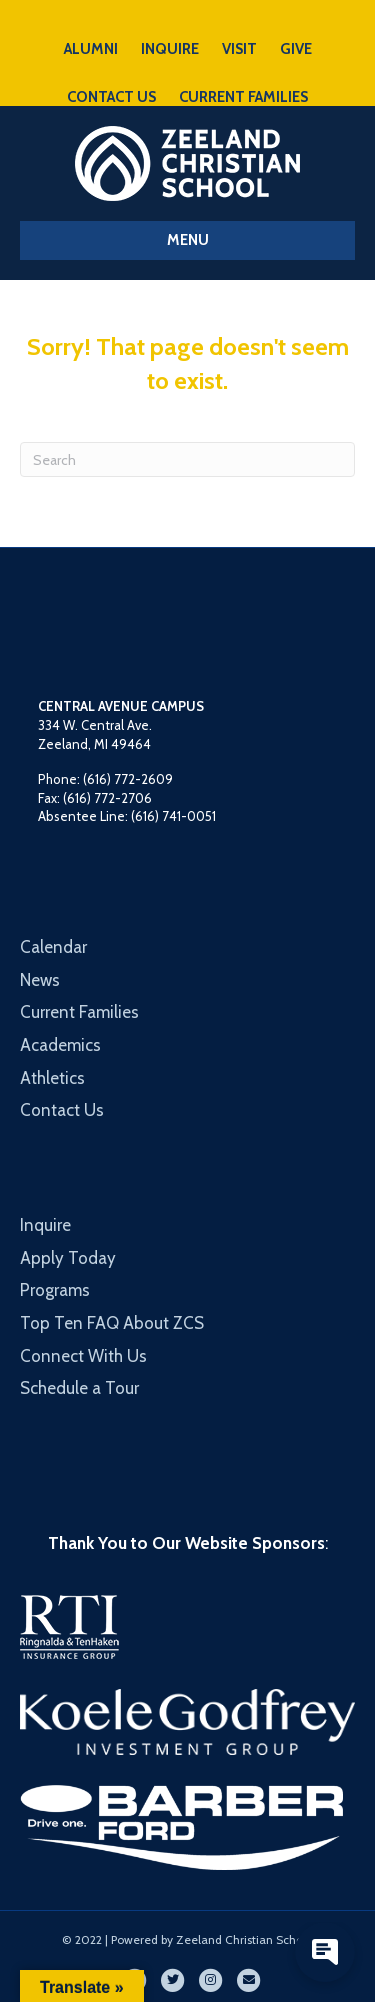 The height and width of the screenshot is (2002, 375). What do you see at coordinates (68, 1258) in the screenshot?
I see `Apply Today` at bounding box center [68, 1258].